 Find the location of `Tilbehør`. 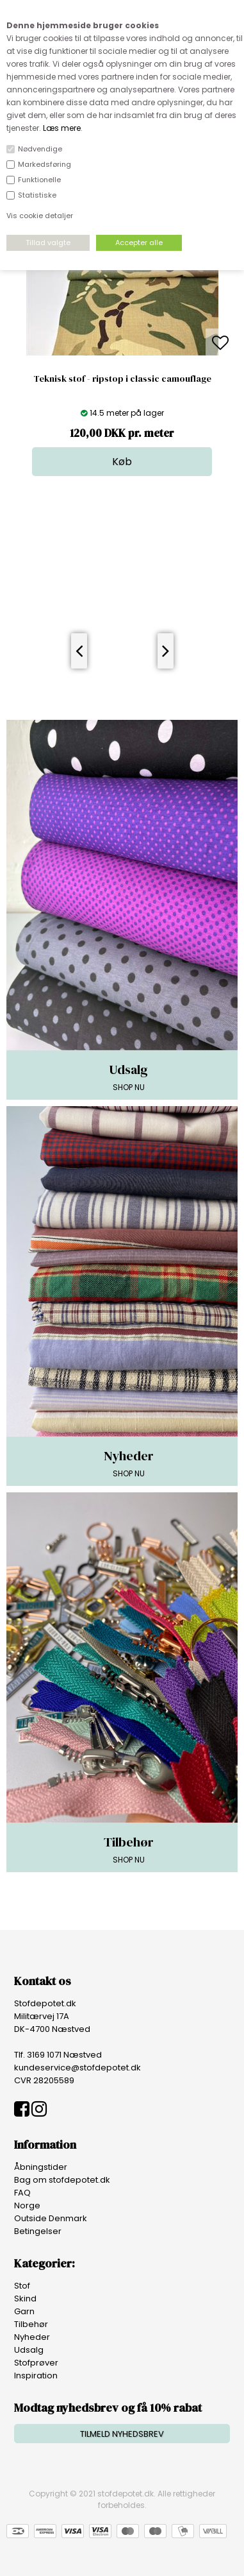

Tilbehør is located at coordinates (31, 2324).